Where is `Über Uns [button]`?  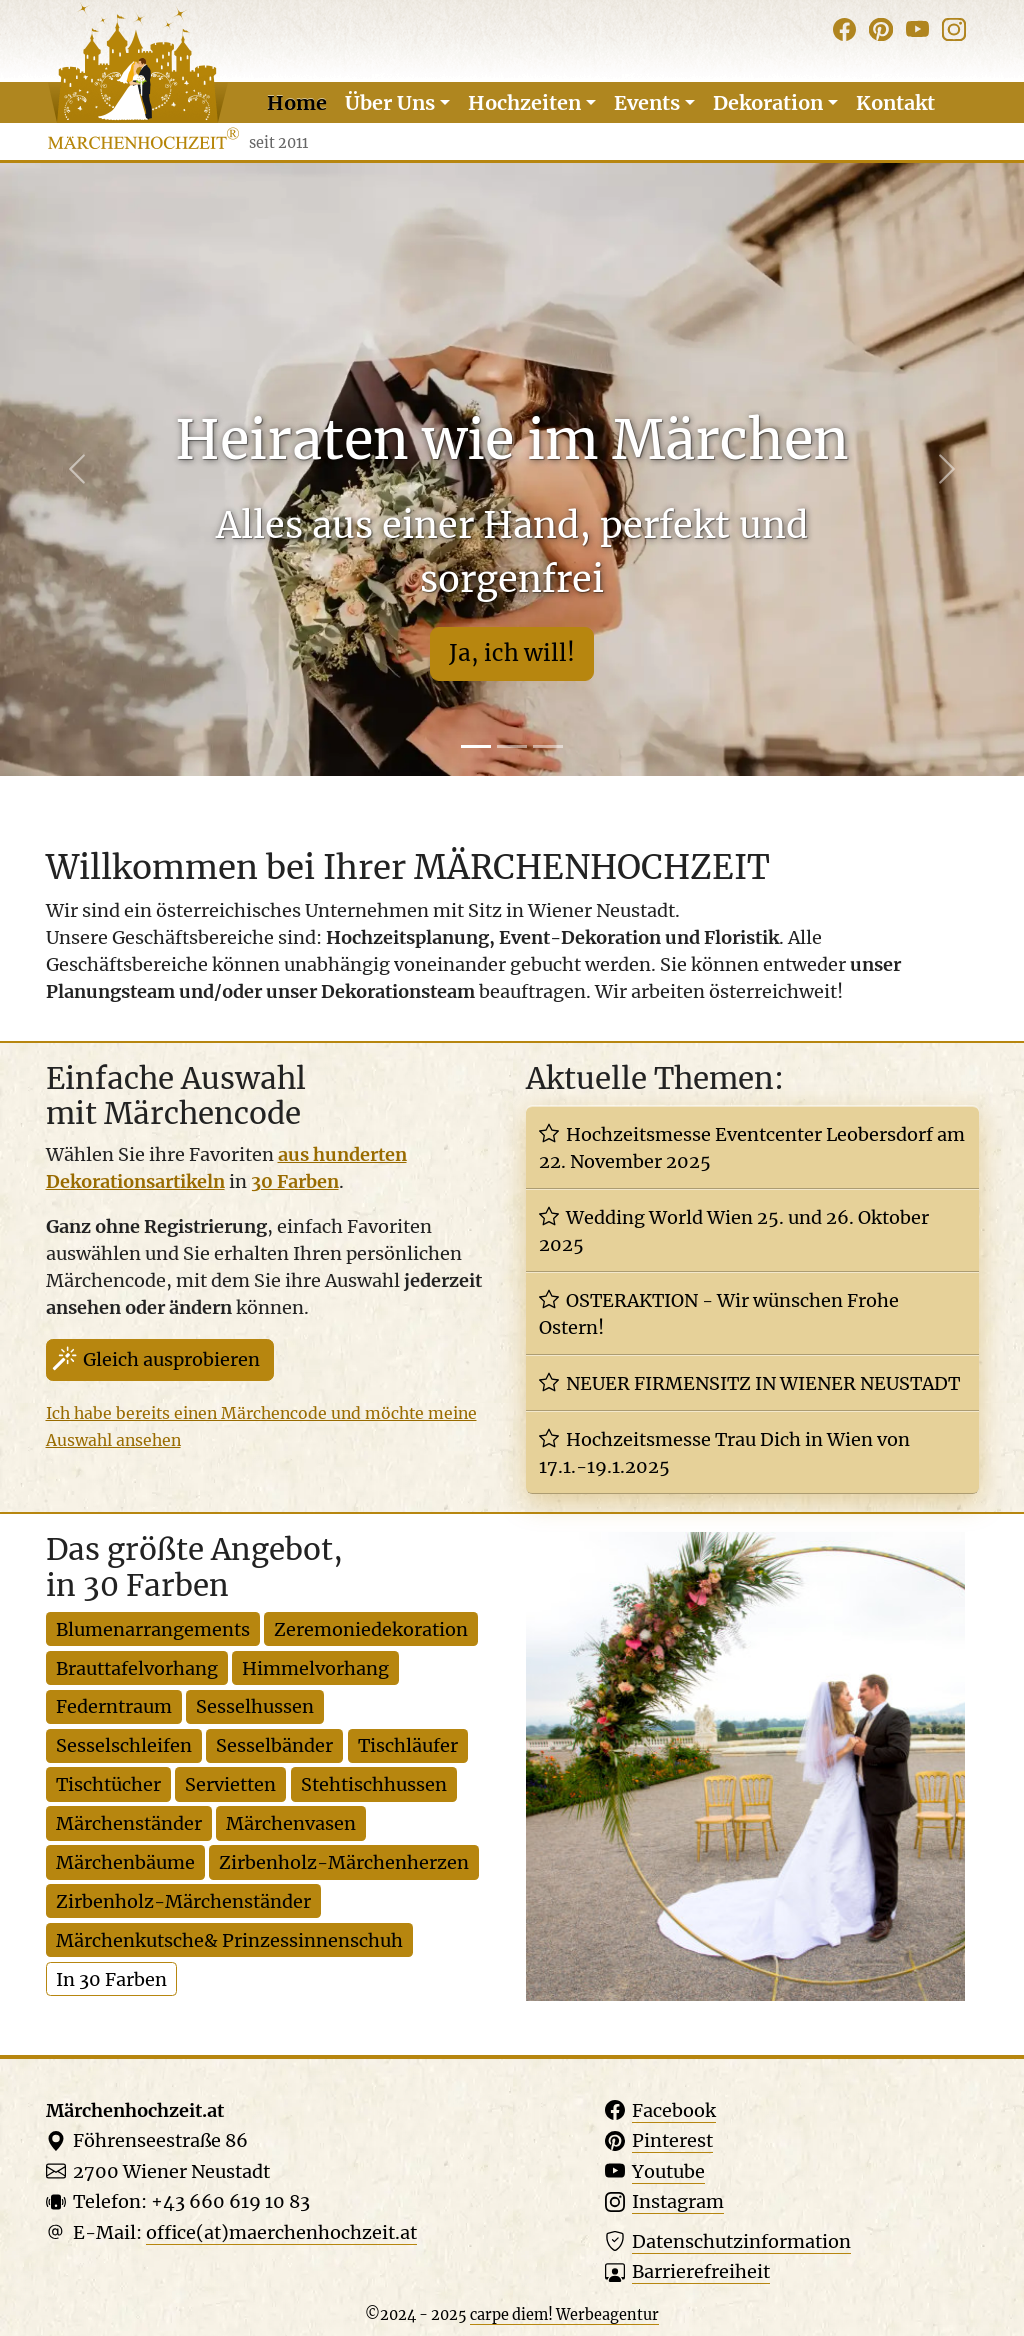 Über Uns [button] is located at coordinates (390, 103).